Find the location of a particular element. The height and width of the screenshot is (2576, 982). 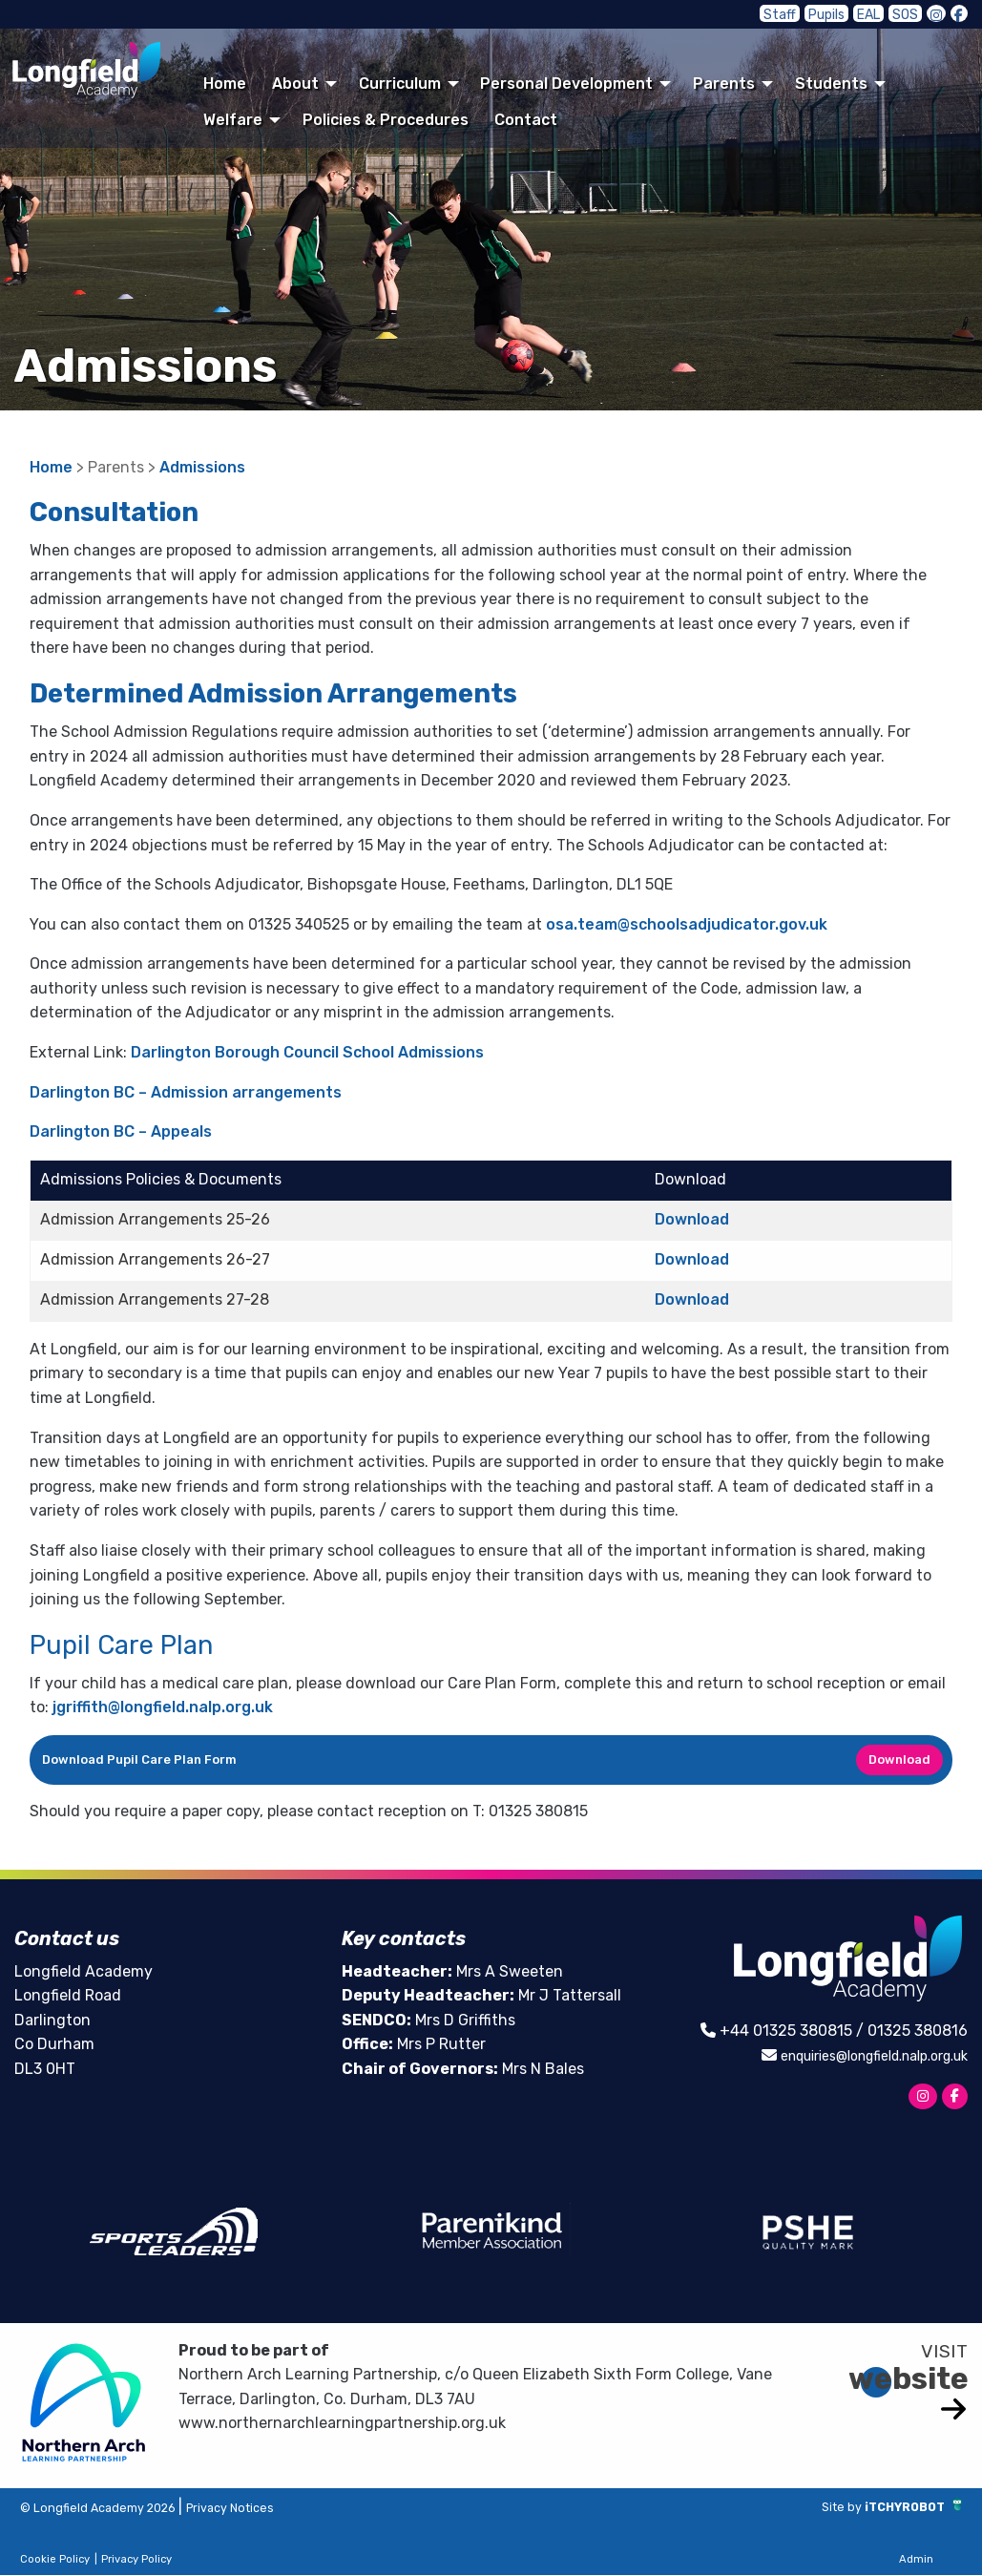

Parents is located at coordinates (724, 83).